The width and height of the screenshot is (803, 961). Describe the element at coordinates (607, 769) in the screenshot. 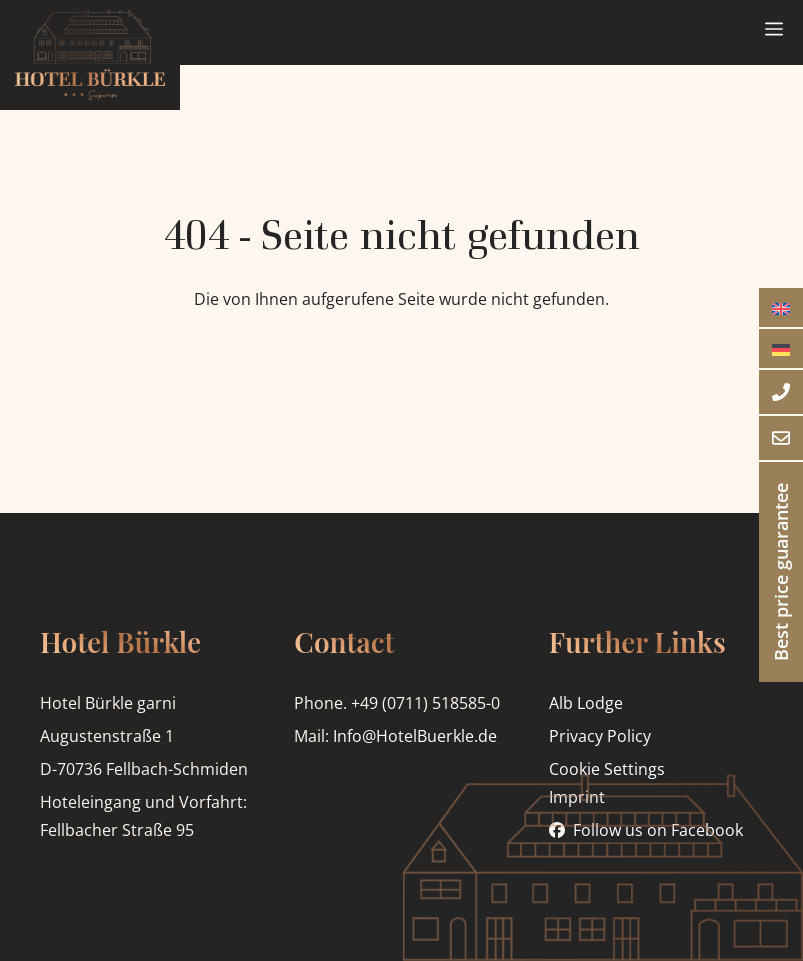

I see `Cookie Settings [button]` at that location.